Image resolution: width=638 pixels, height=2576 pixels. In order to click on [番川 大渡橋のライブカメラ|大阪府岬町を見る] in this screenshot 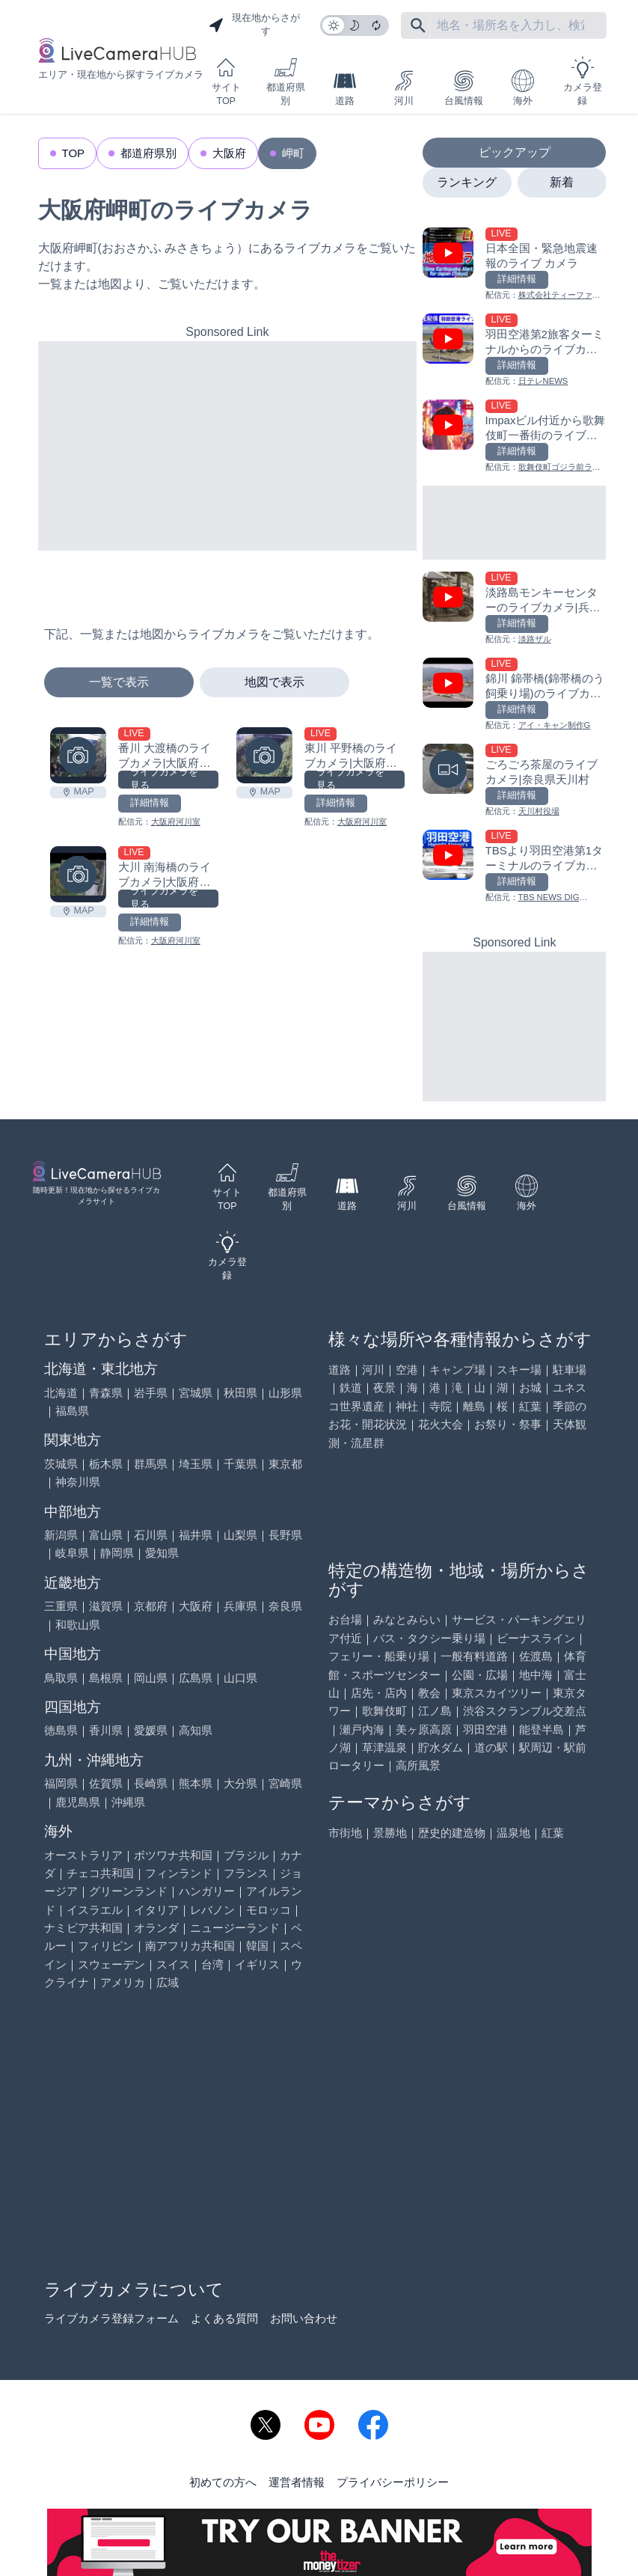, I will do `click(78, 755)`.